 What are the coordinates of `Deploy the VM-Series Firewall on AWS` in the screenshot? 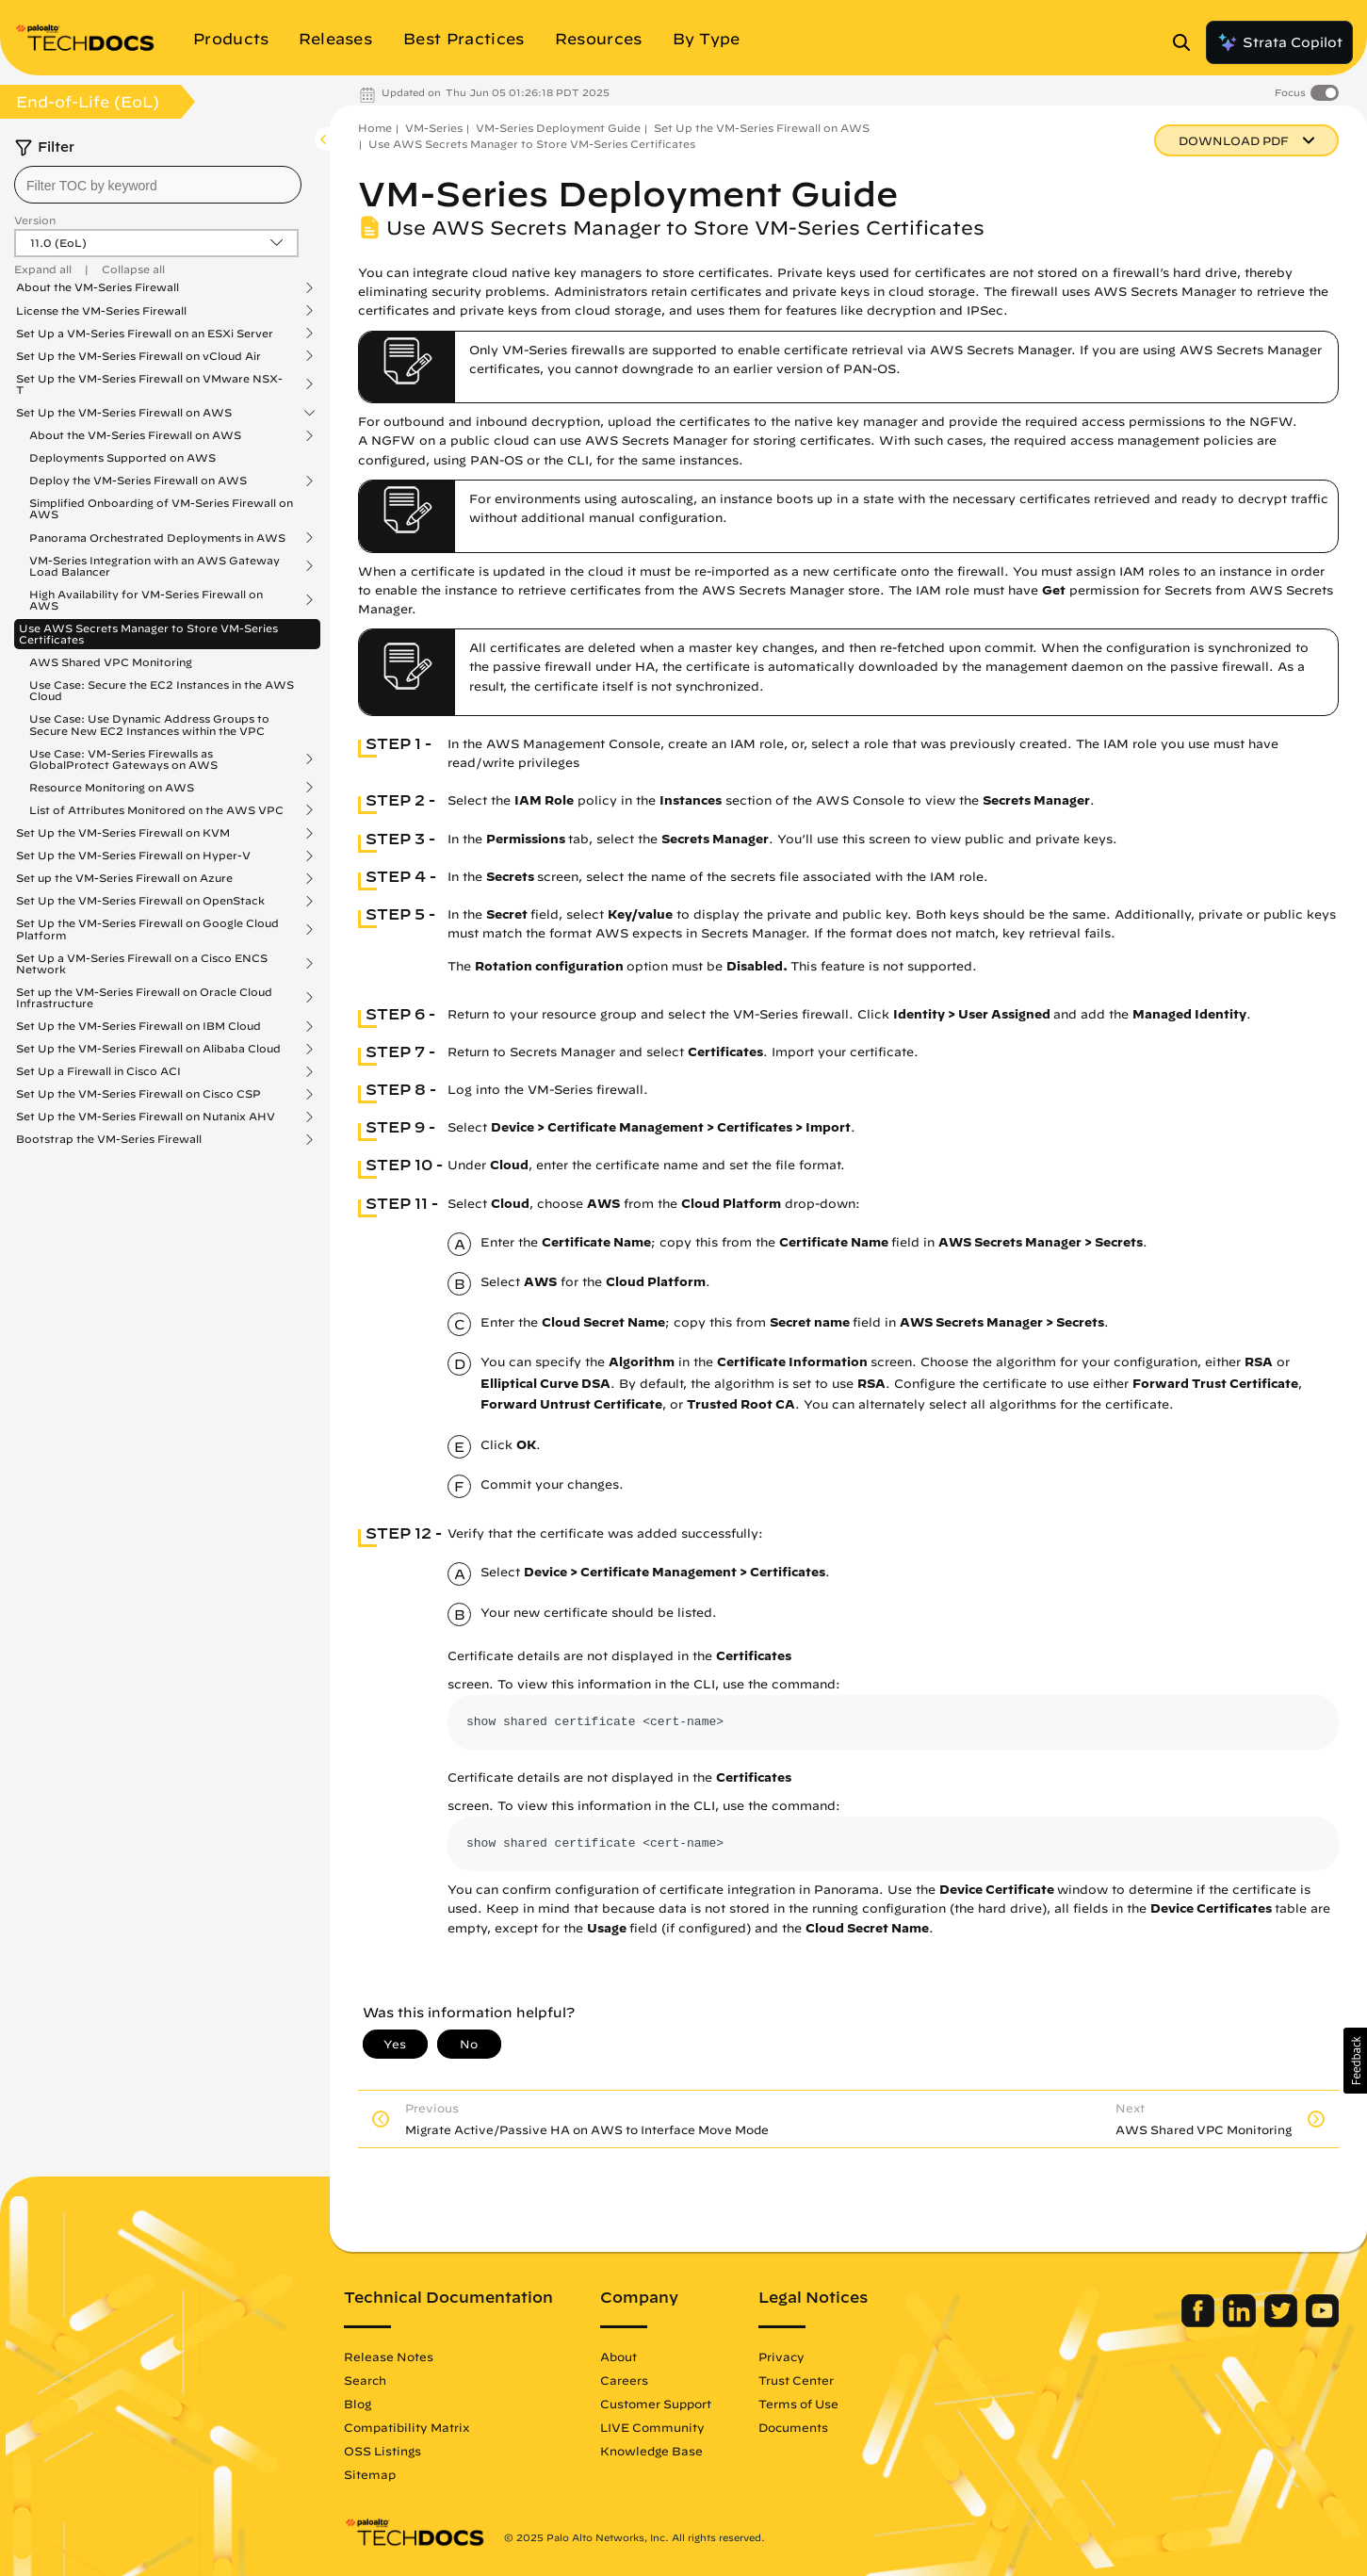 It's located at (138, 480).